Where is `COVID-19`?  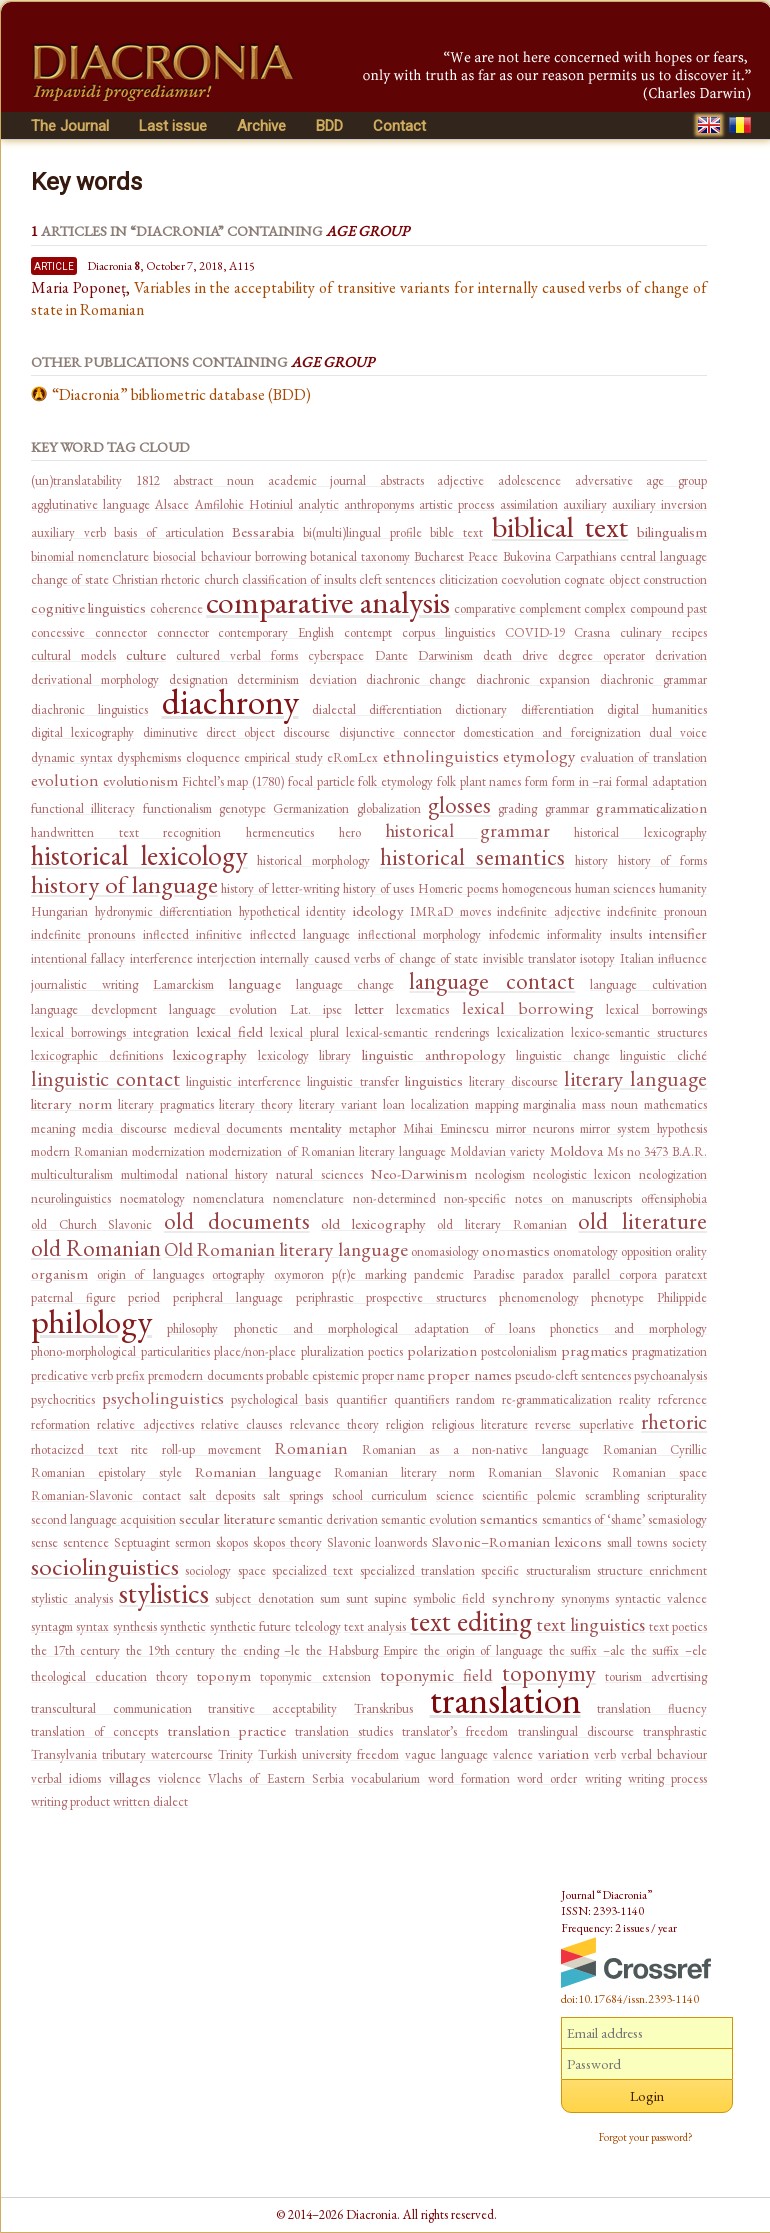 COVID-19 is located at coordinates (535, 632).